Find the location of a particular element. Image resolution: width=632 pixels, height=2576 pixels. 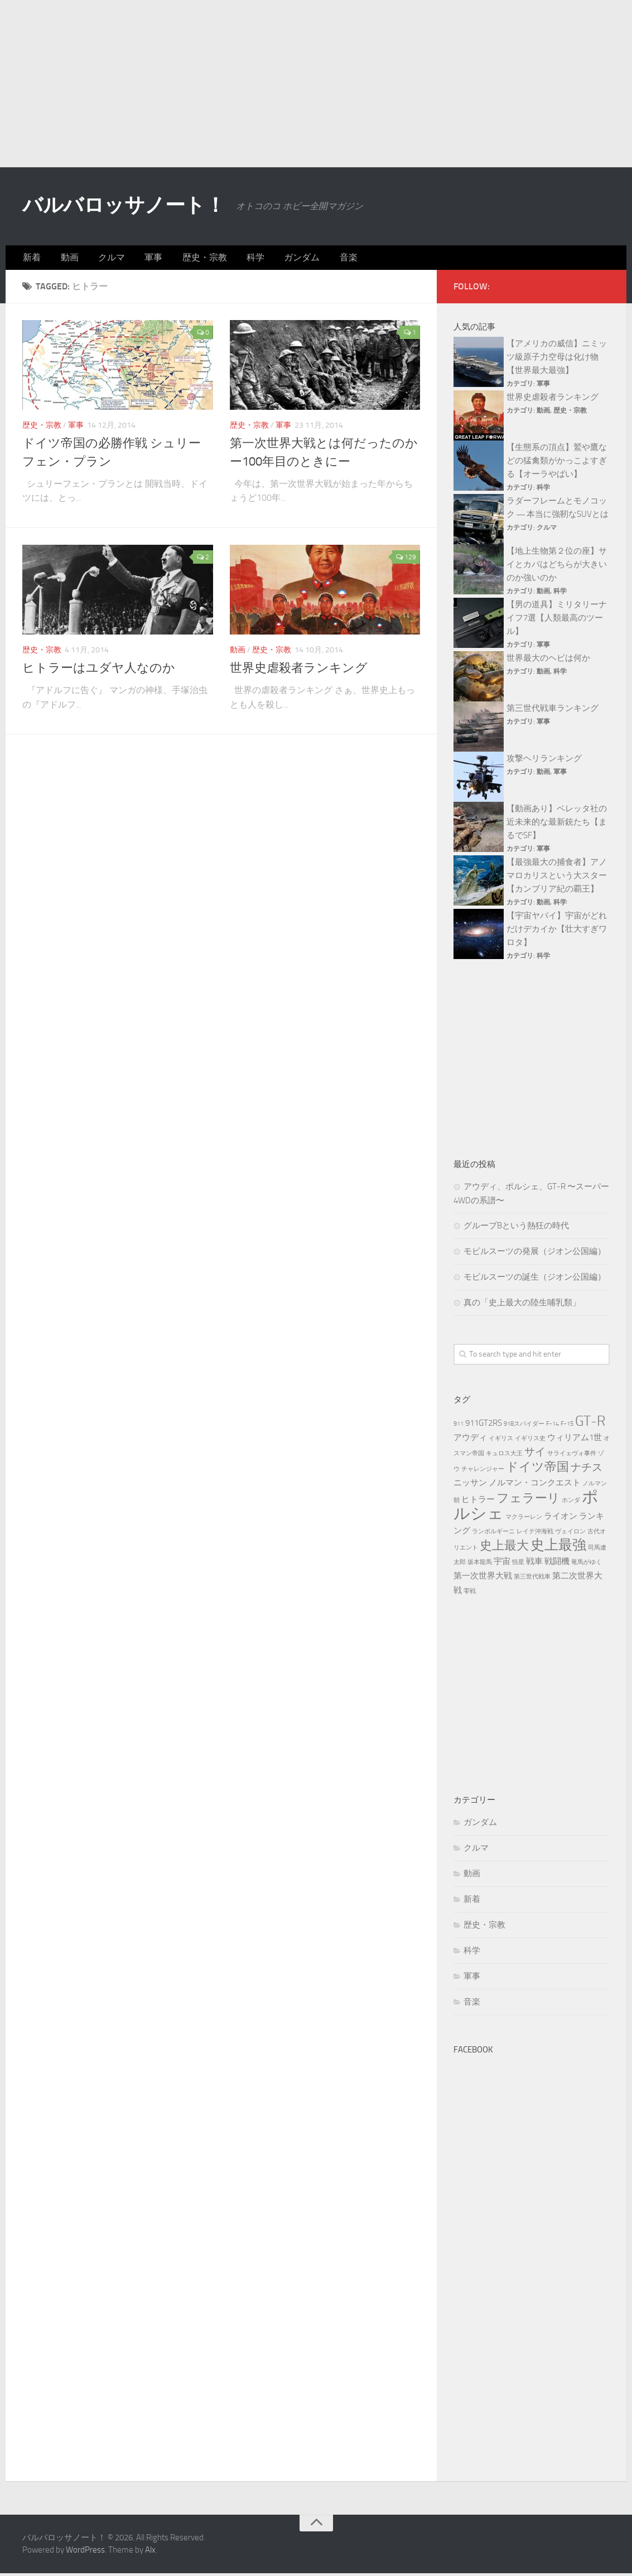

モビルスーツの誕生（ジオン公国編） is located at coordinates (535, 1280).